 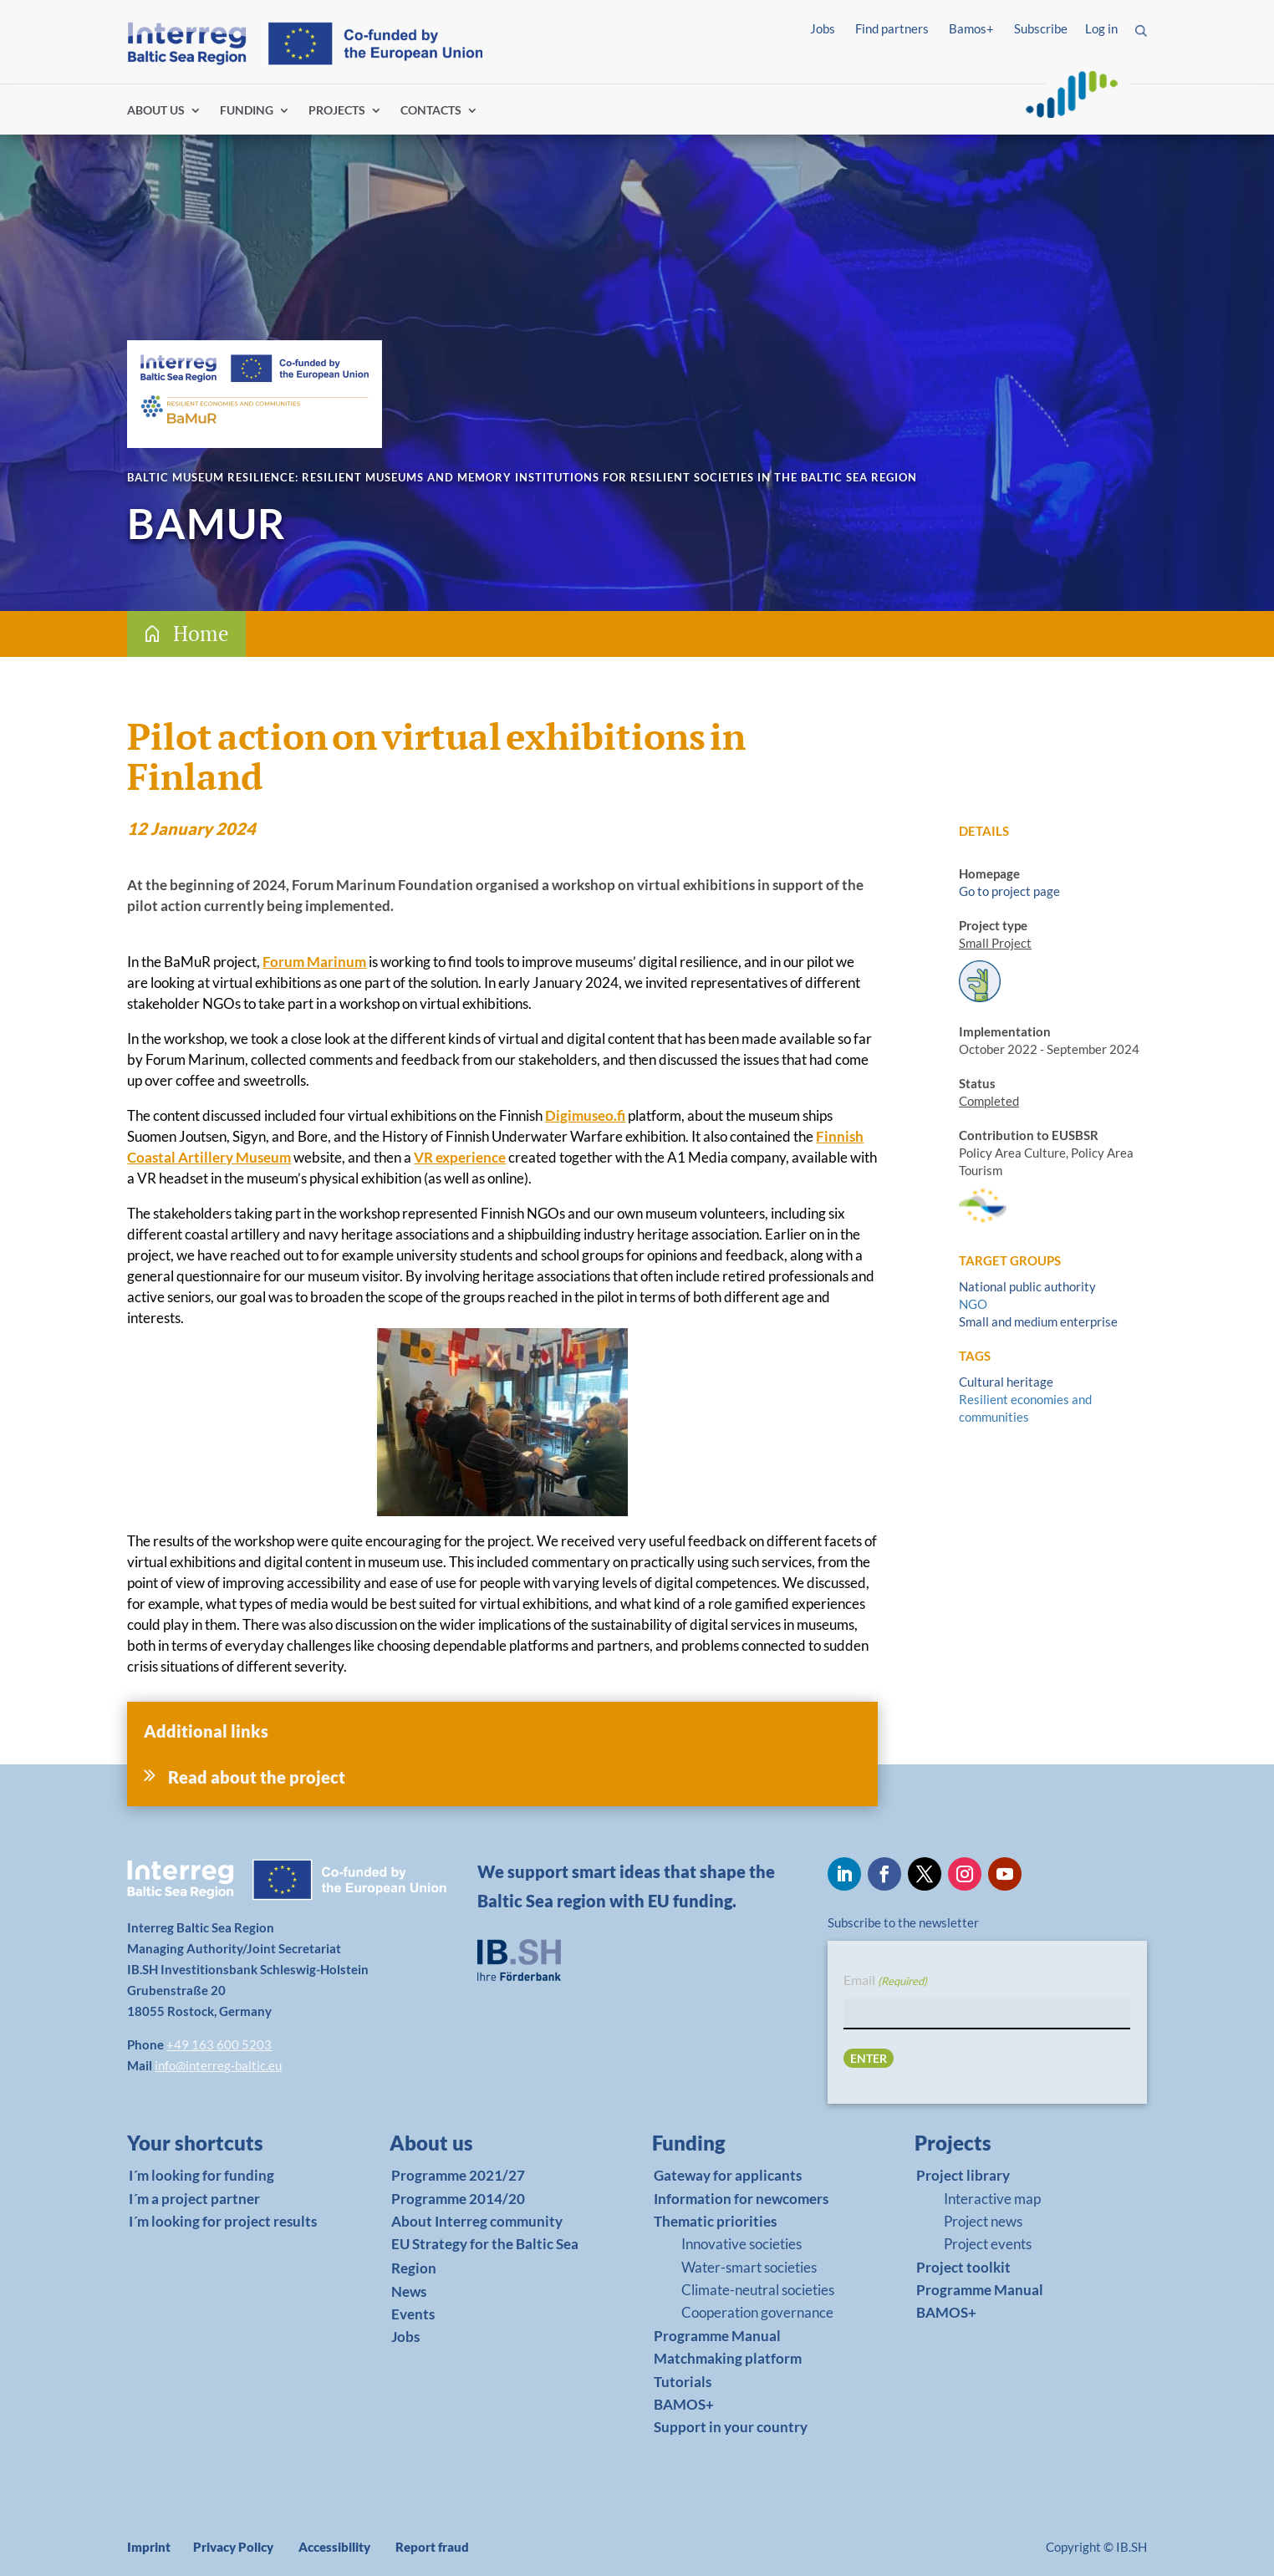 What do you see at coordinates (413, 2314) in the screenshot?
I see `Events` at bounding box center [413, 2314].